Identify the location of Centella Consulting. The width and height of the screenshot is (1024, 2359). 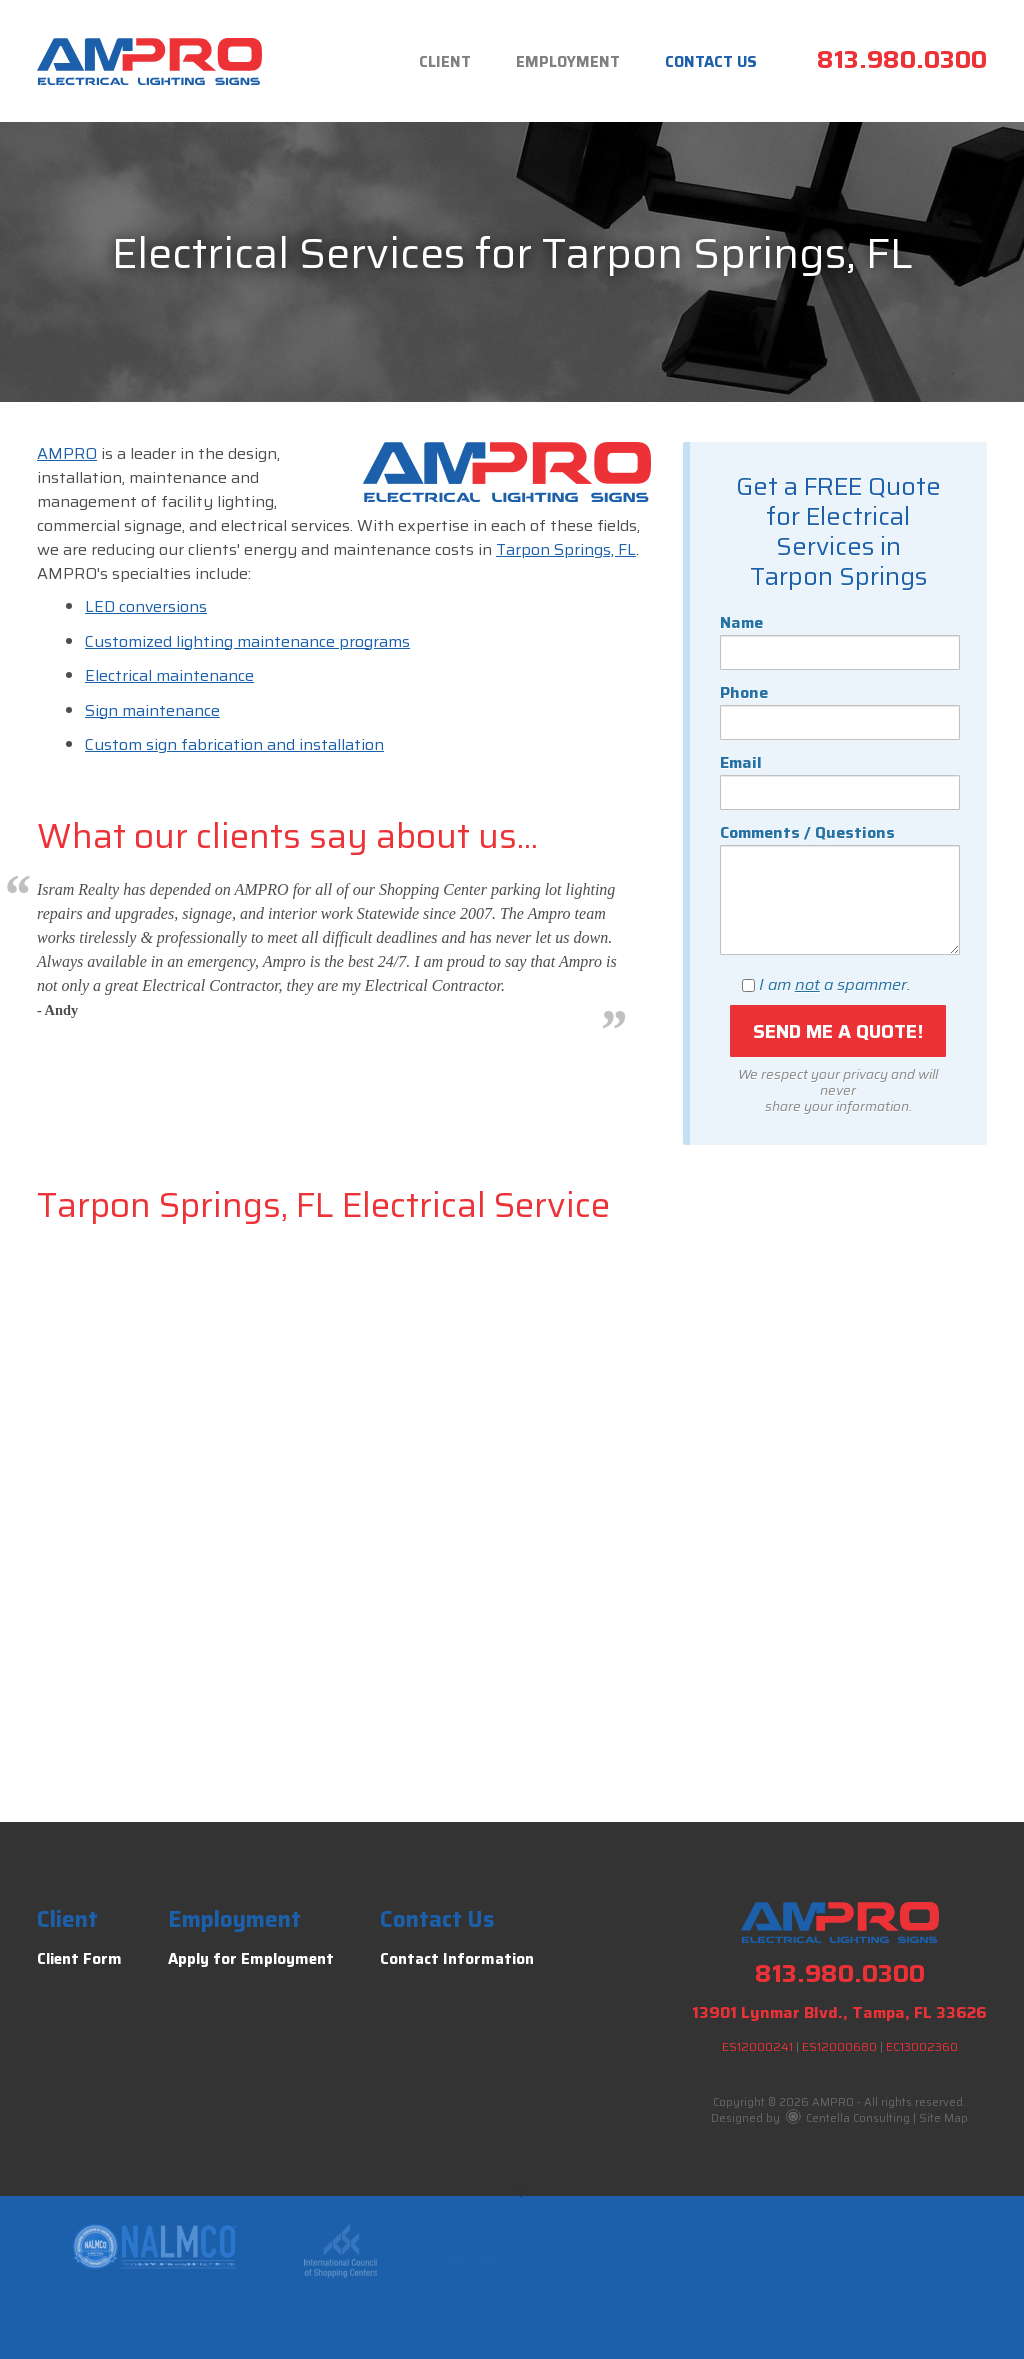
(848, 2118).